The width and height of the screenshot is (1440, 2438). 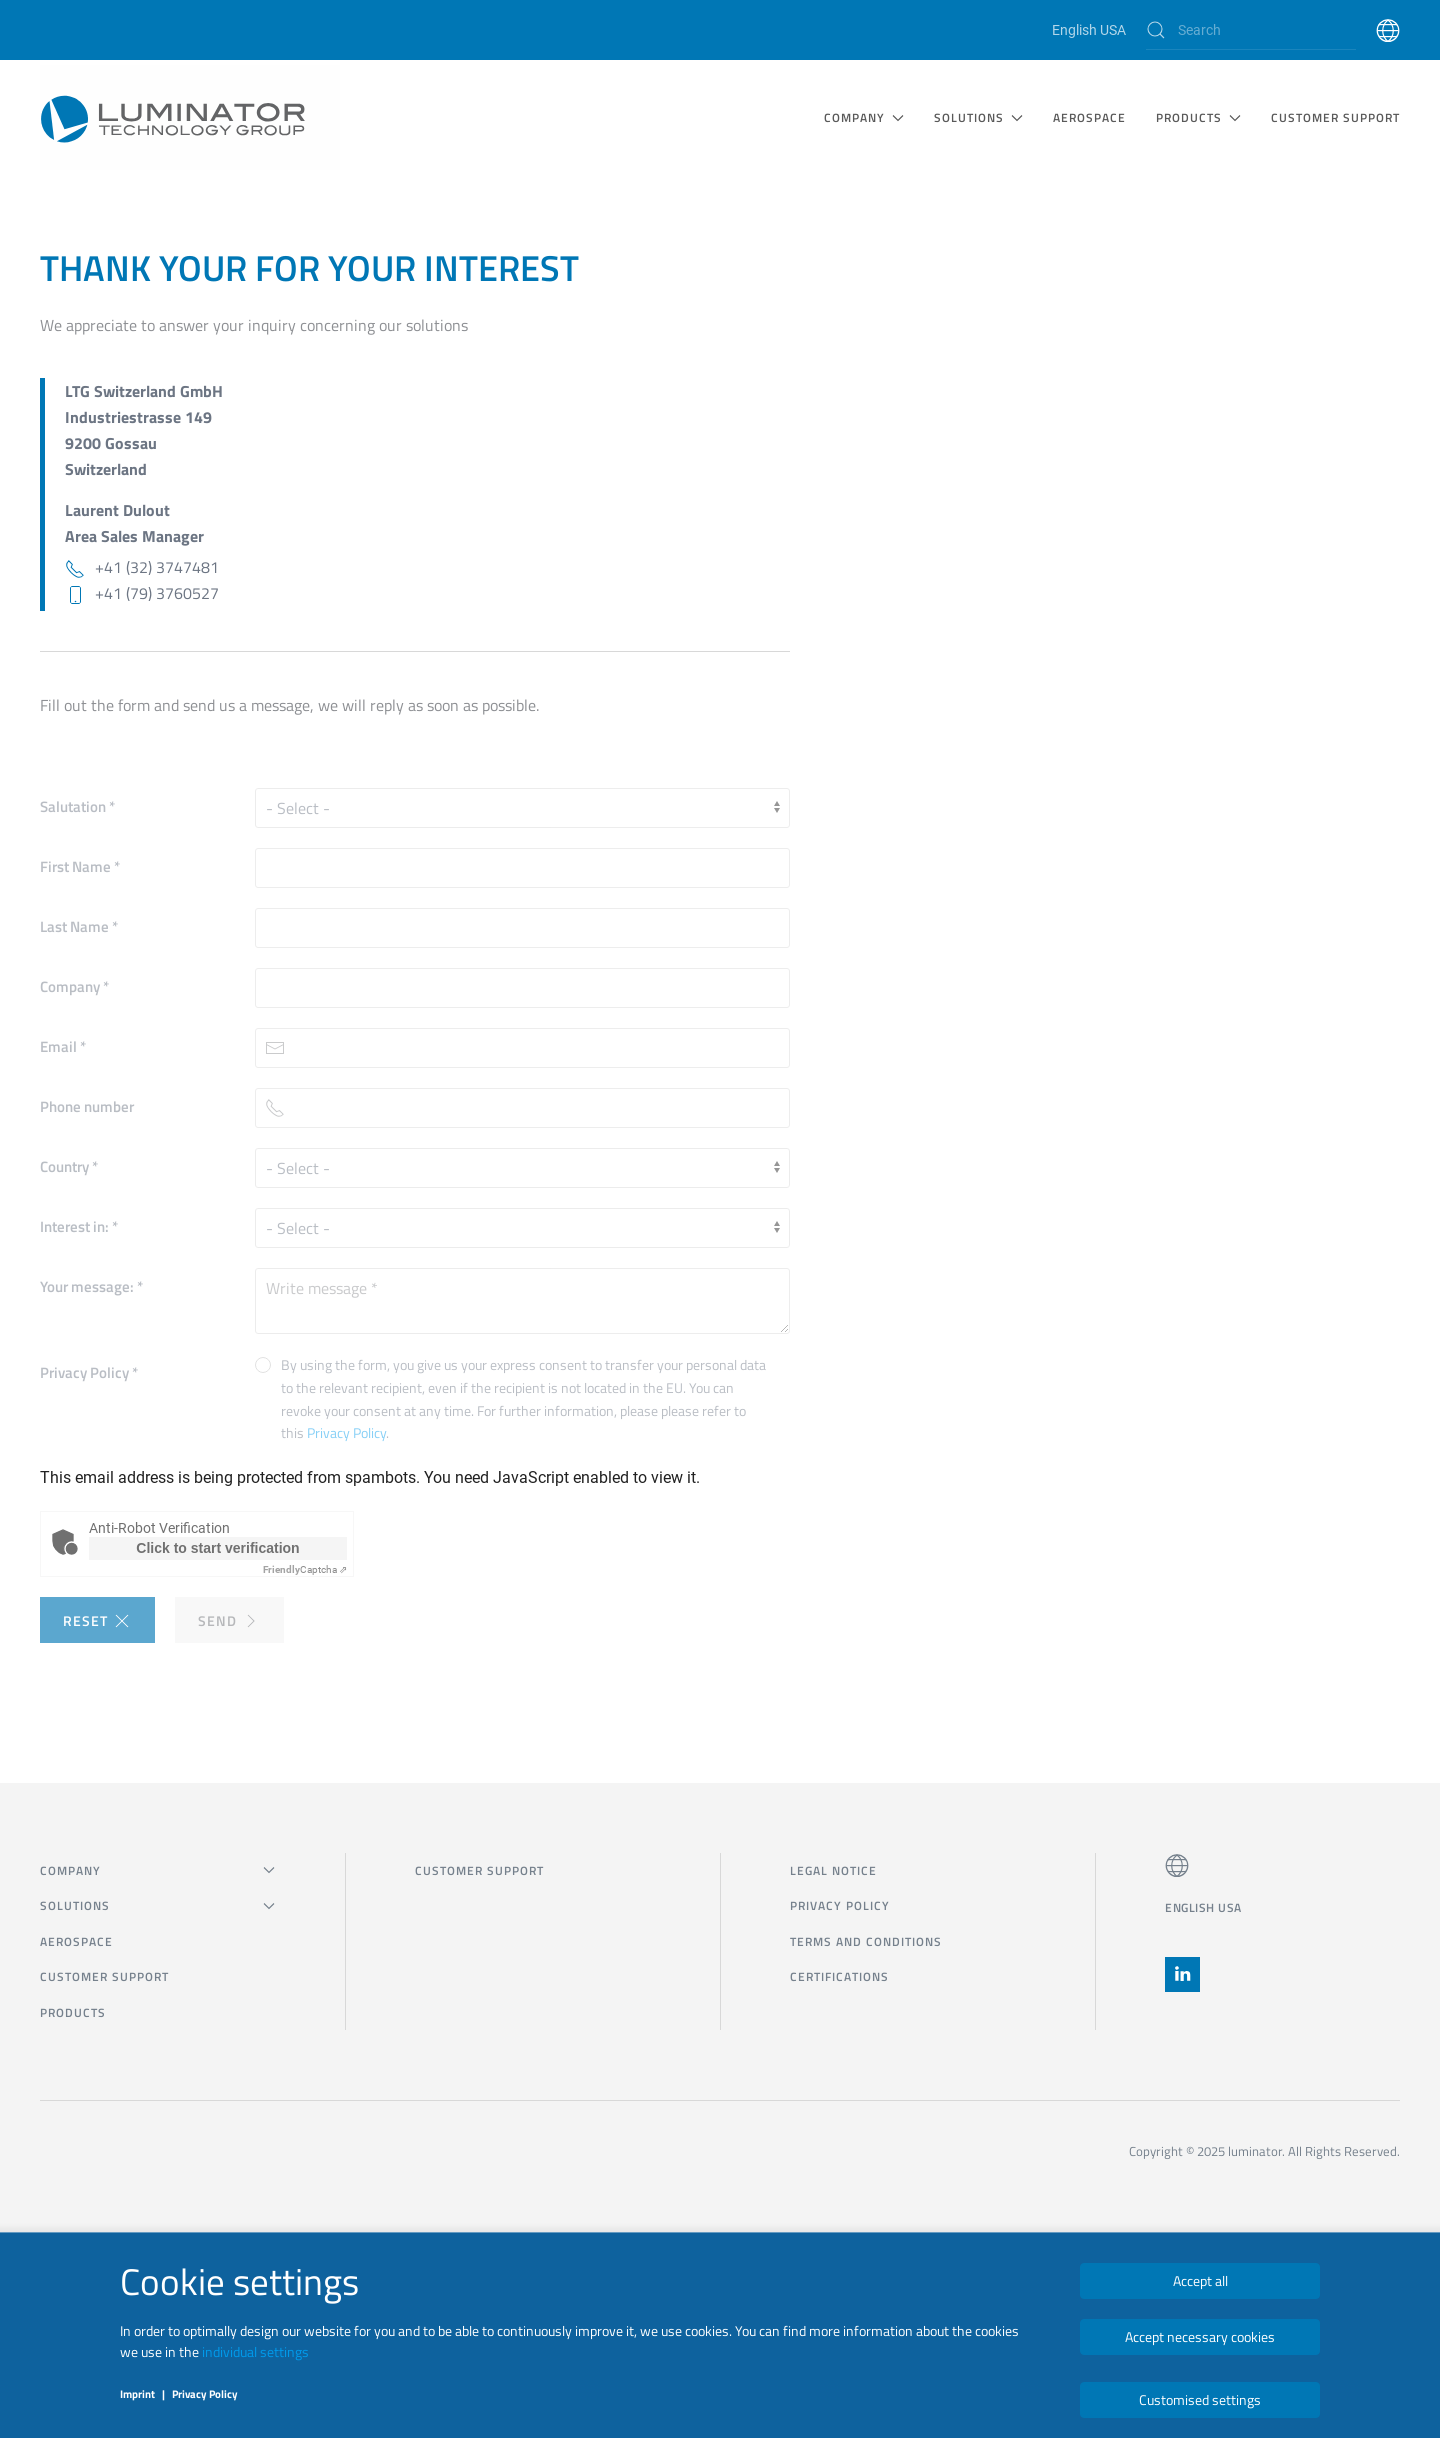 What do you see at coordinates (978, 117) in the screenshot?
I see `SOLUTIONS [button]` at bounding box center [978, 117].